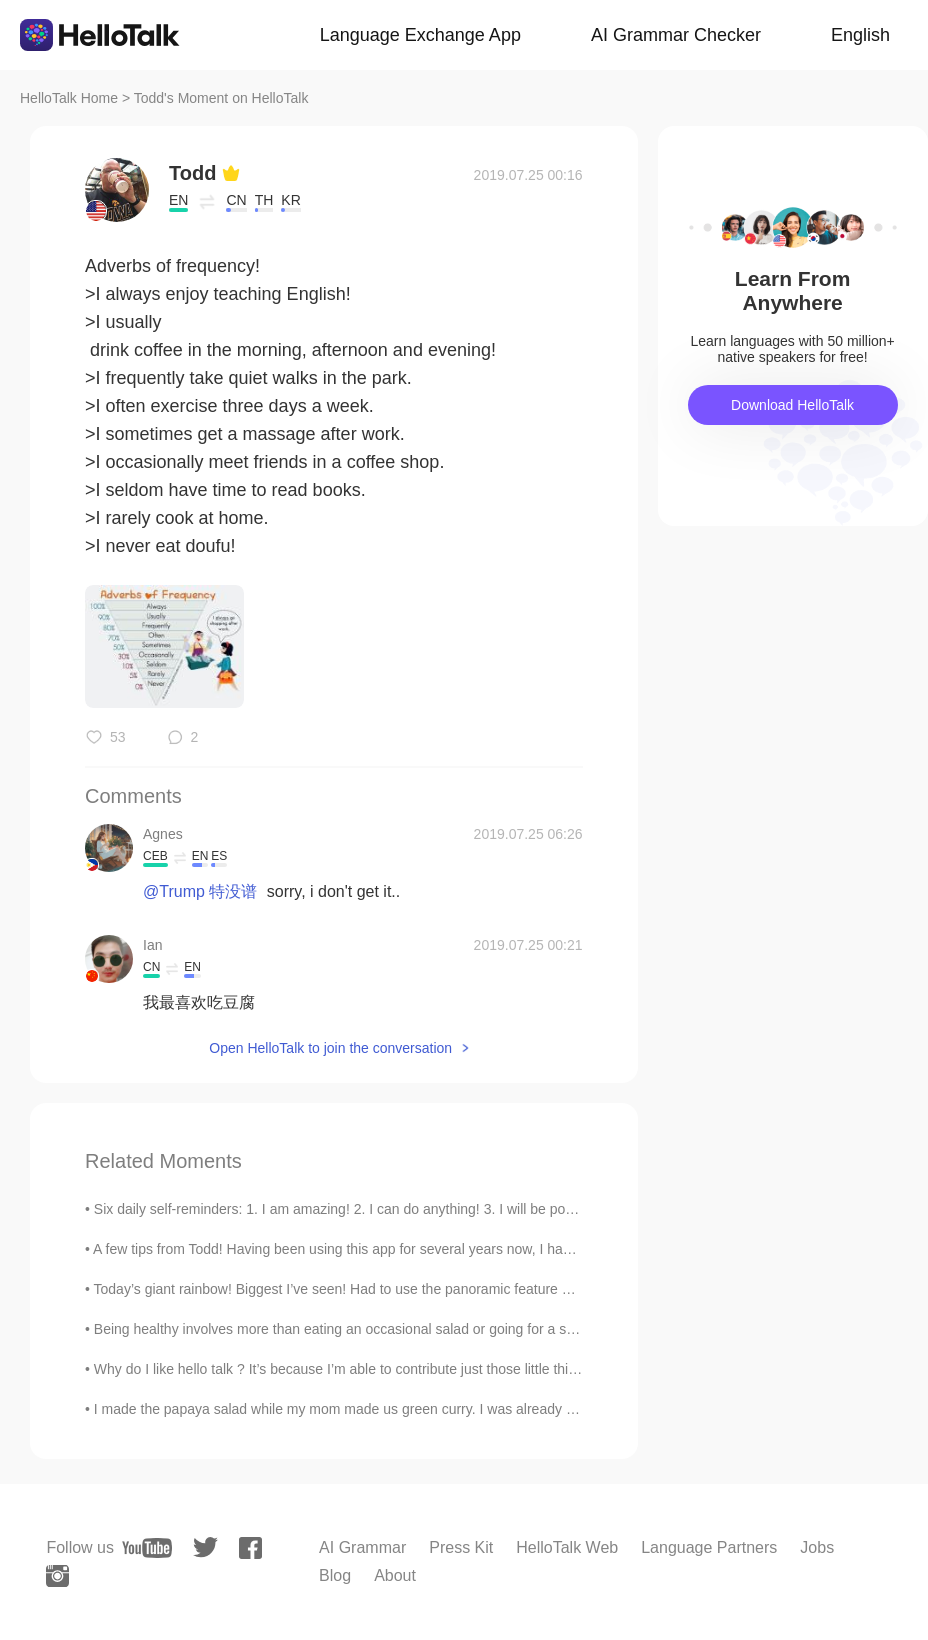 The image size is (928, 1640). What do you see at coordinates (817, 1547) in the screenshot?
I see `Jobs` at bounding box center [817, 1547].